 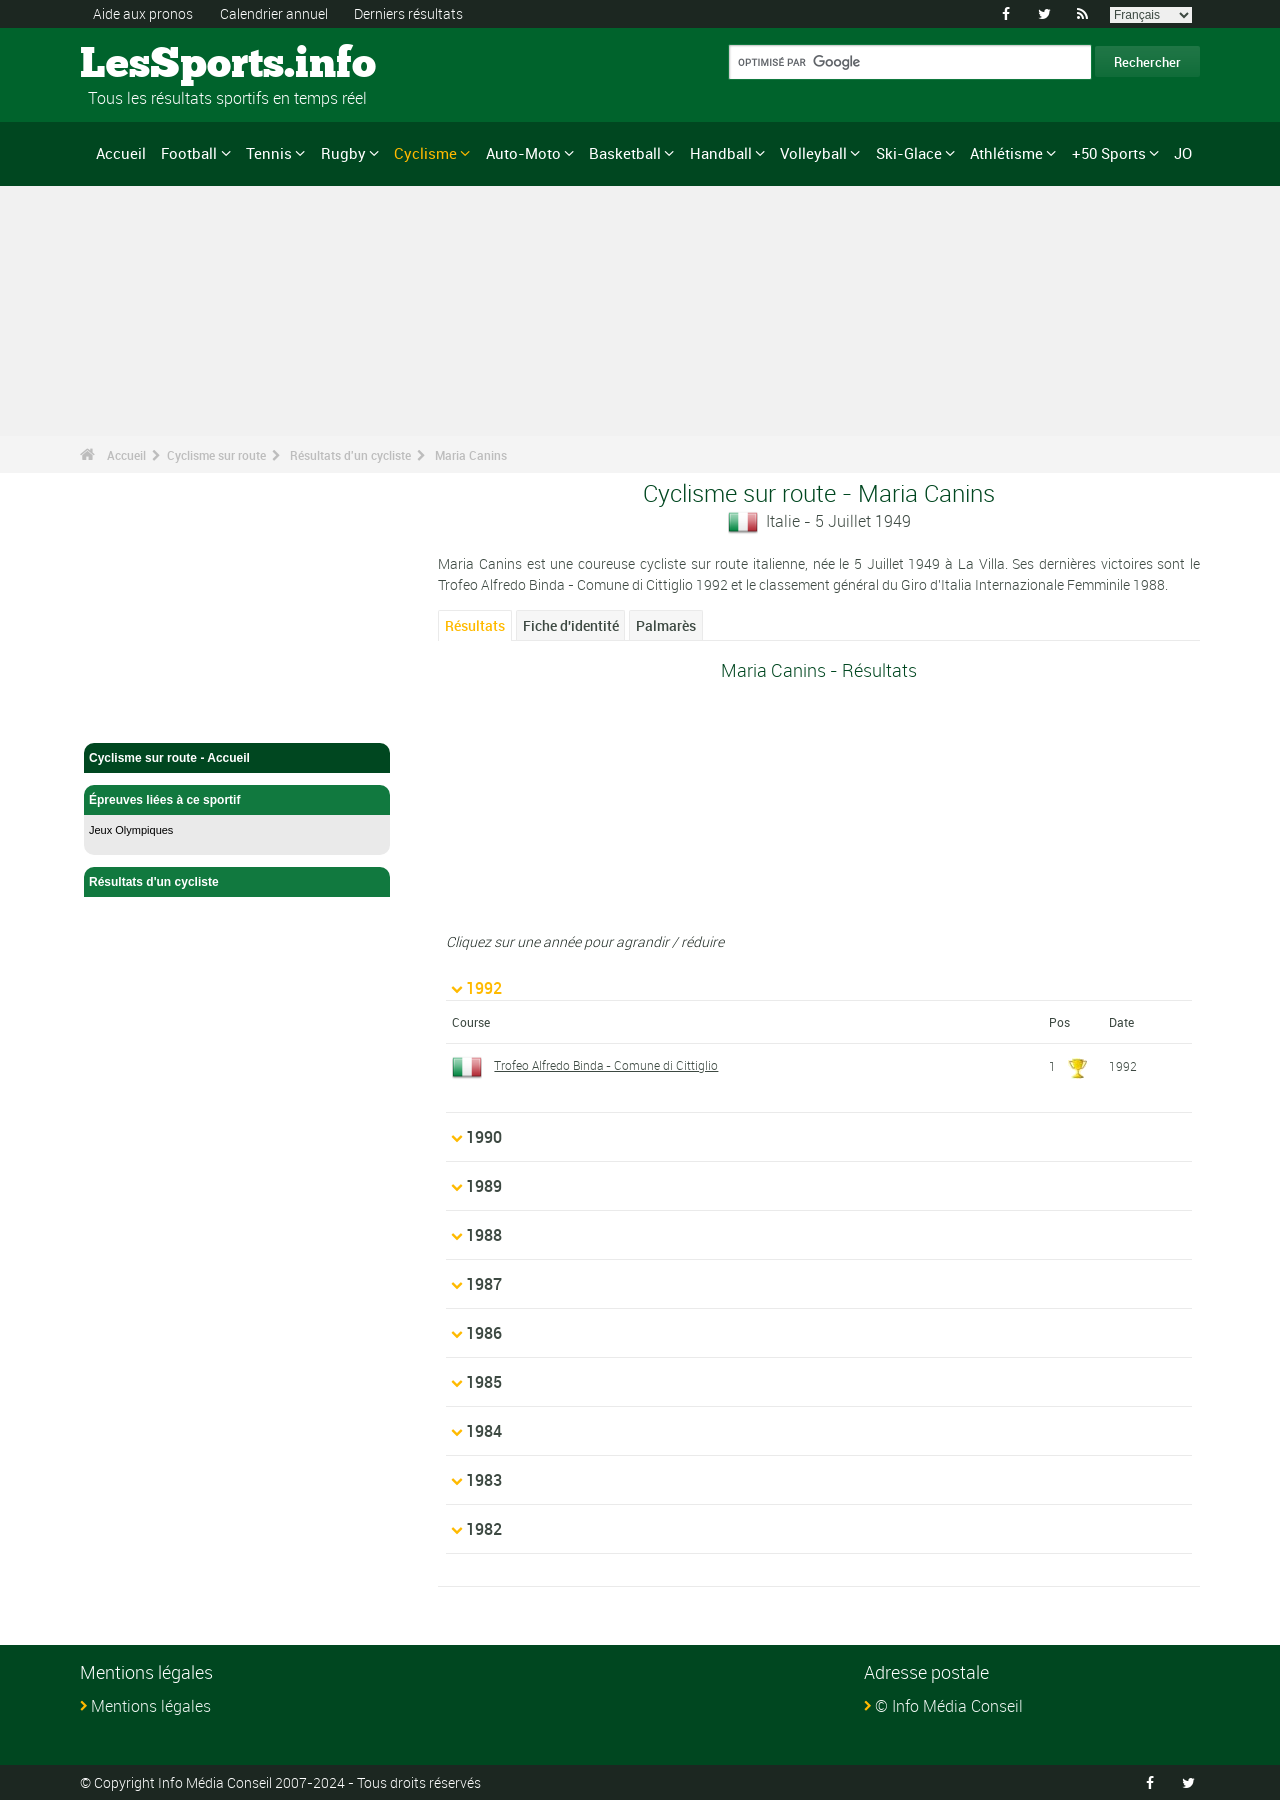 I want to click on Mentions légales, so click(x=151, y=1706).